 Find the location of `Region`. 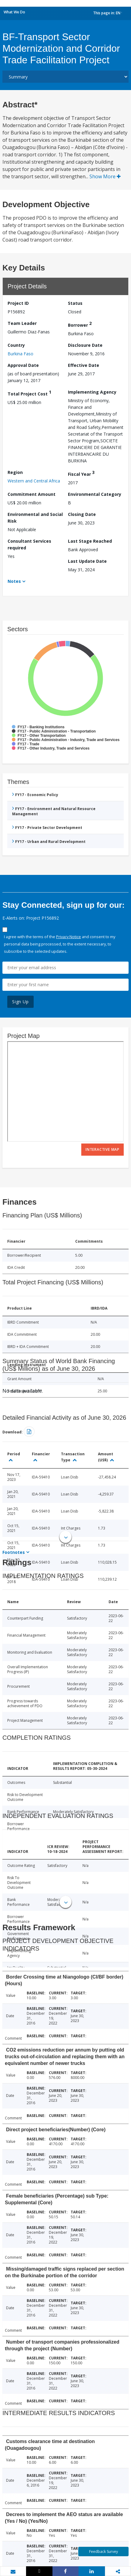

Region is located at coordinates (15, 472).